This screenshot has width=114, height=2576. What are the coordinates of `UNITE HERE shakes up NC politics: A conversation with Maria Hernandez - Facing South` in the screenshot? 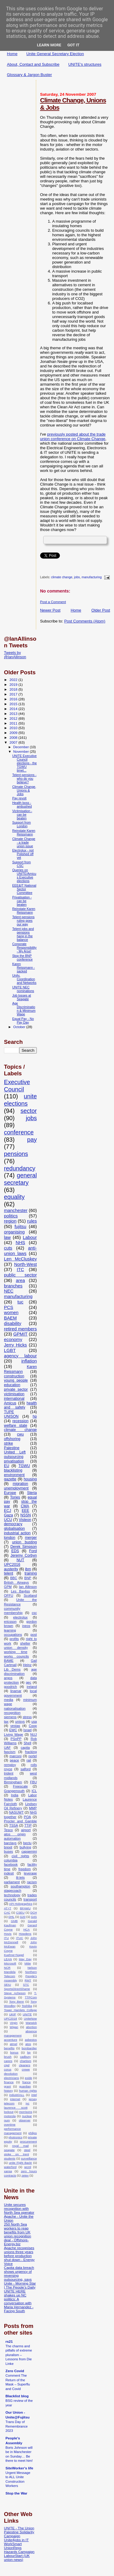 It's located at (18, 2301).